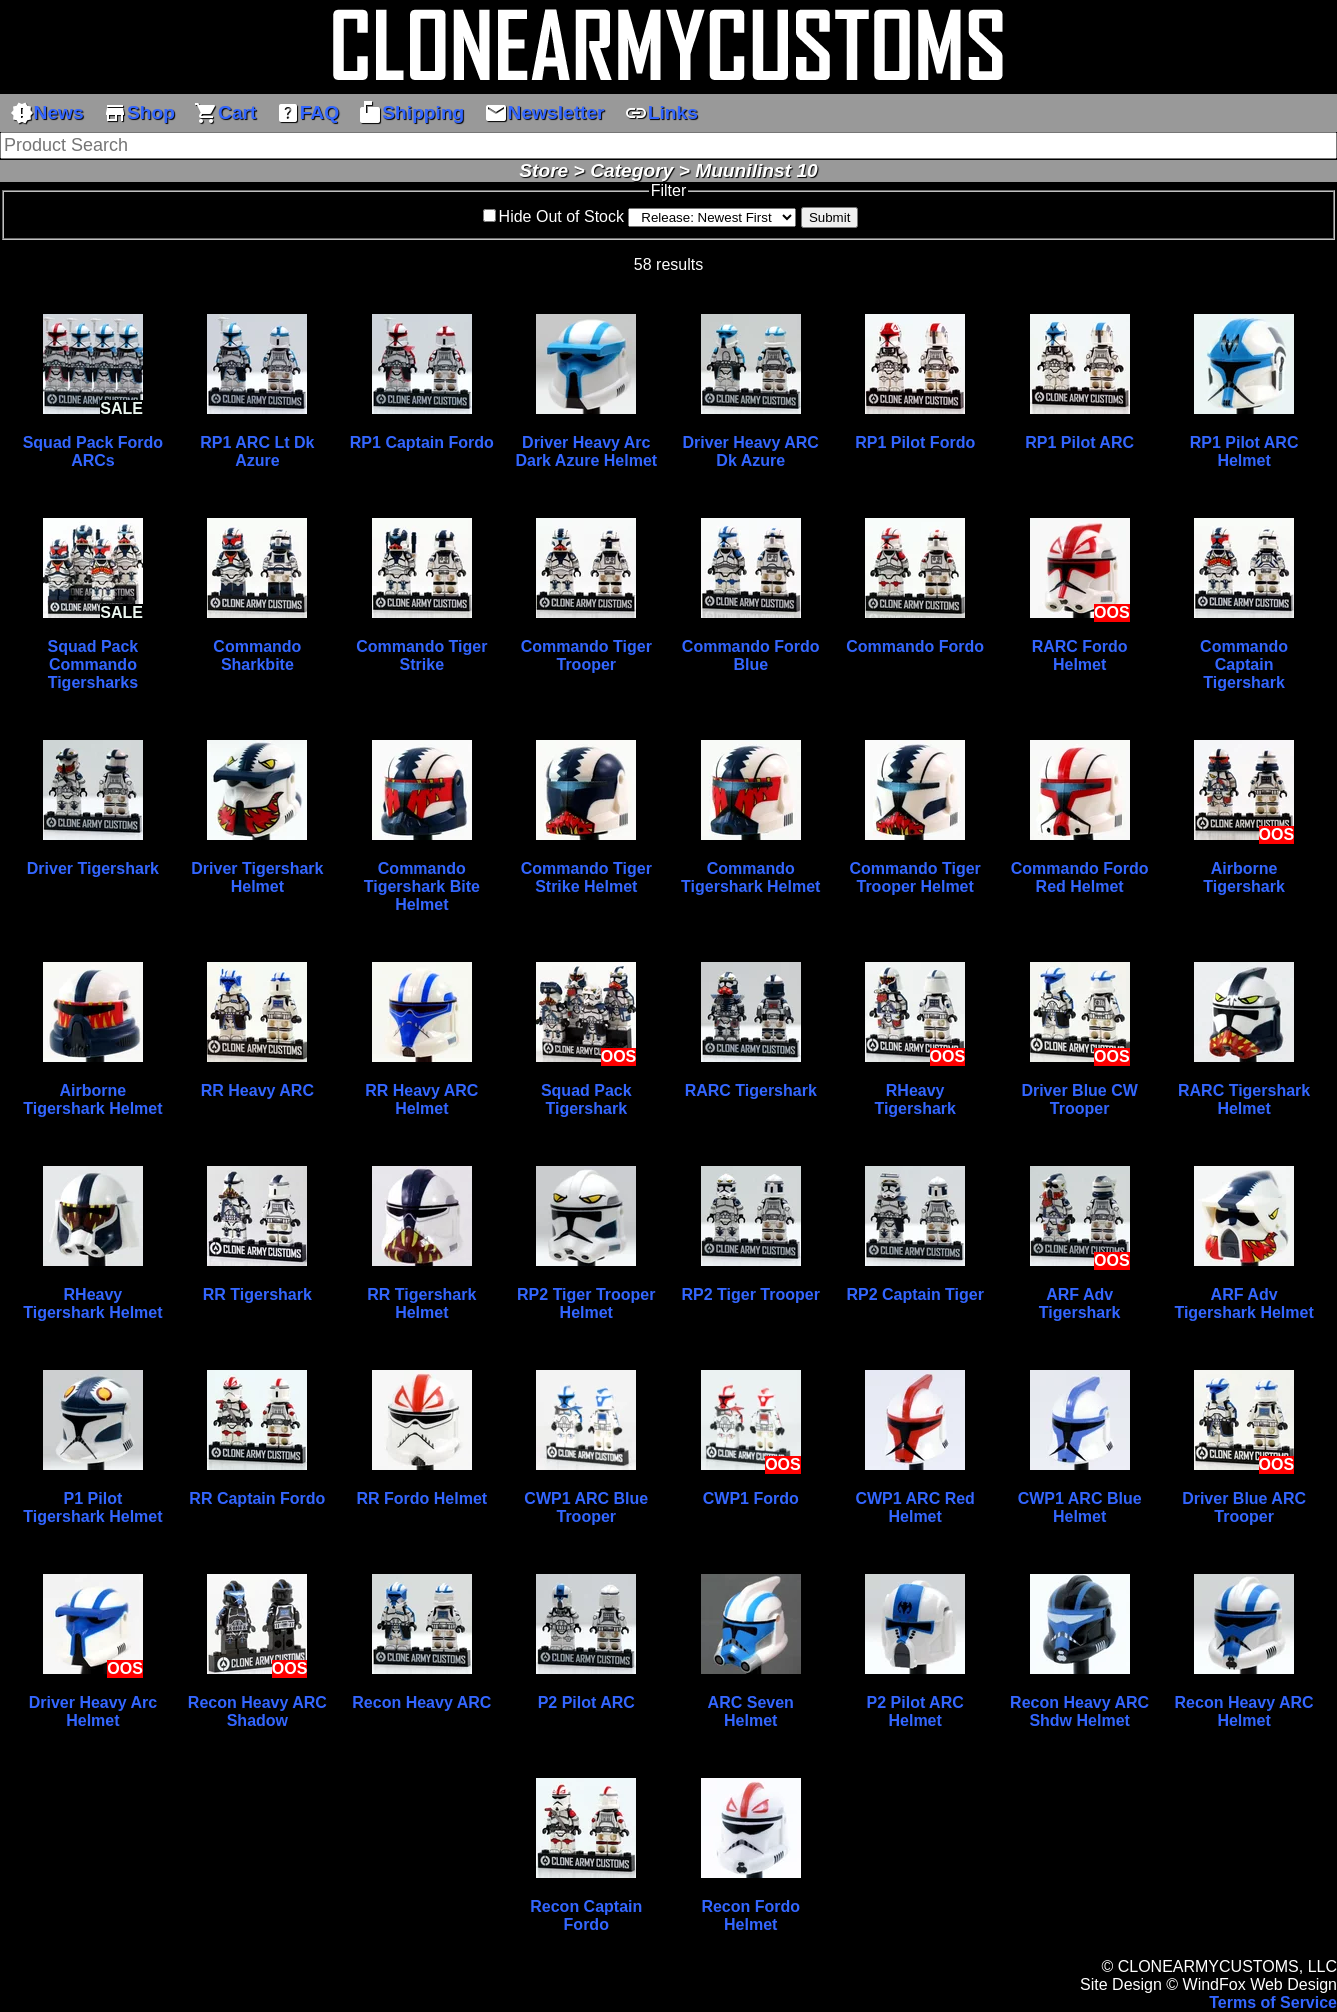 This screenshot has width=1337, height=2012. Describe the element at coordinates (915, 1294) in the screenshot. I see `RP2 Captain Tiger` at that location.